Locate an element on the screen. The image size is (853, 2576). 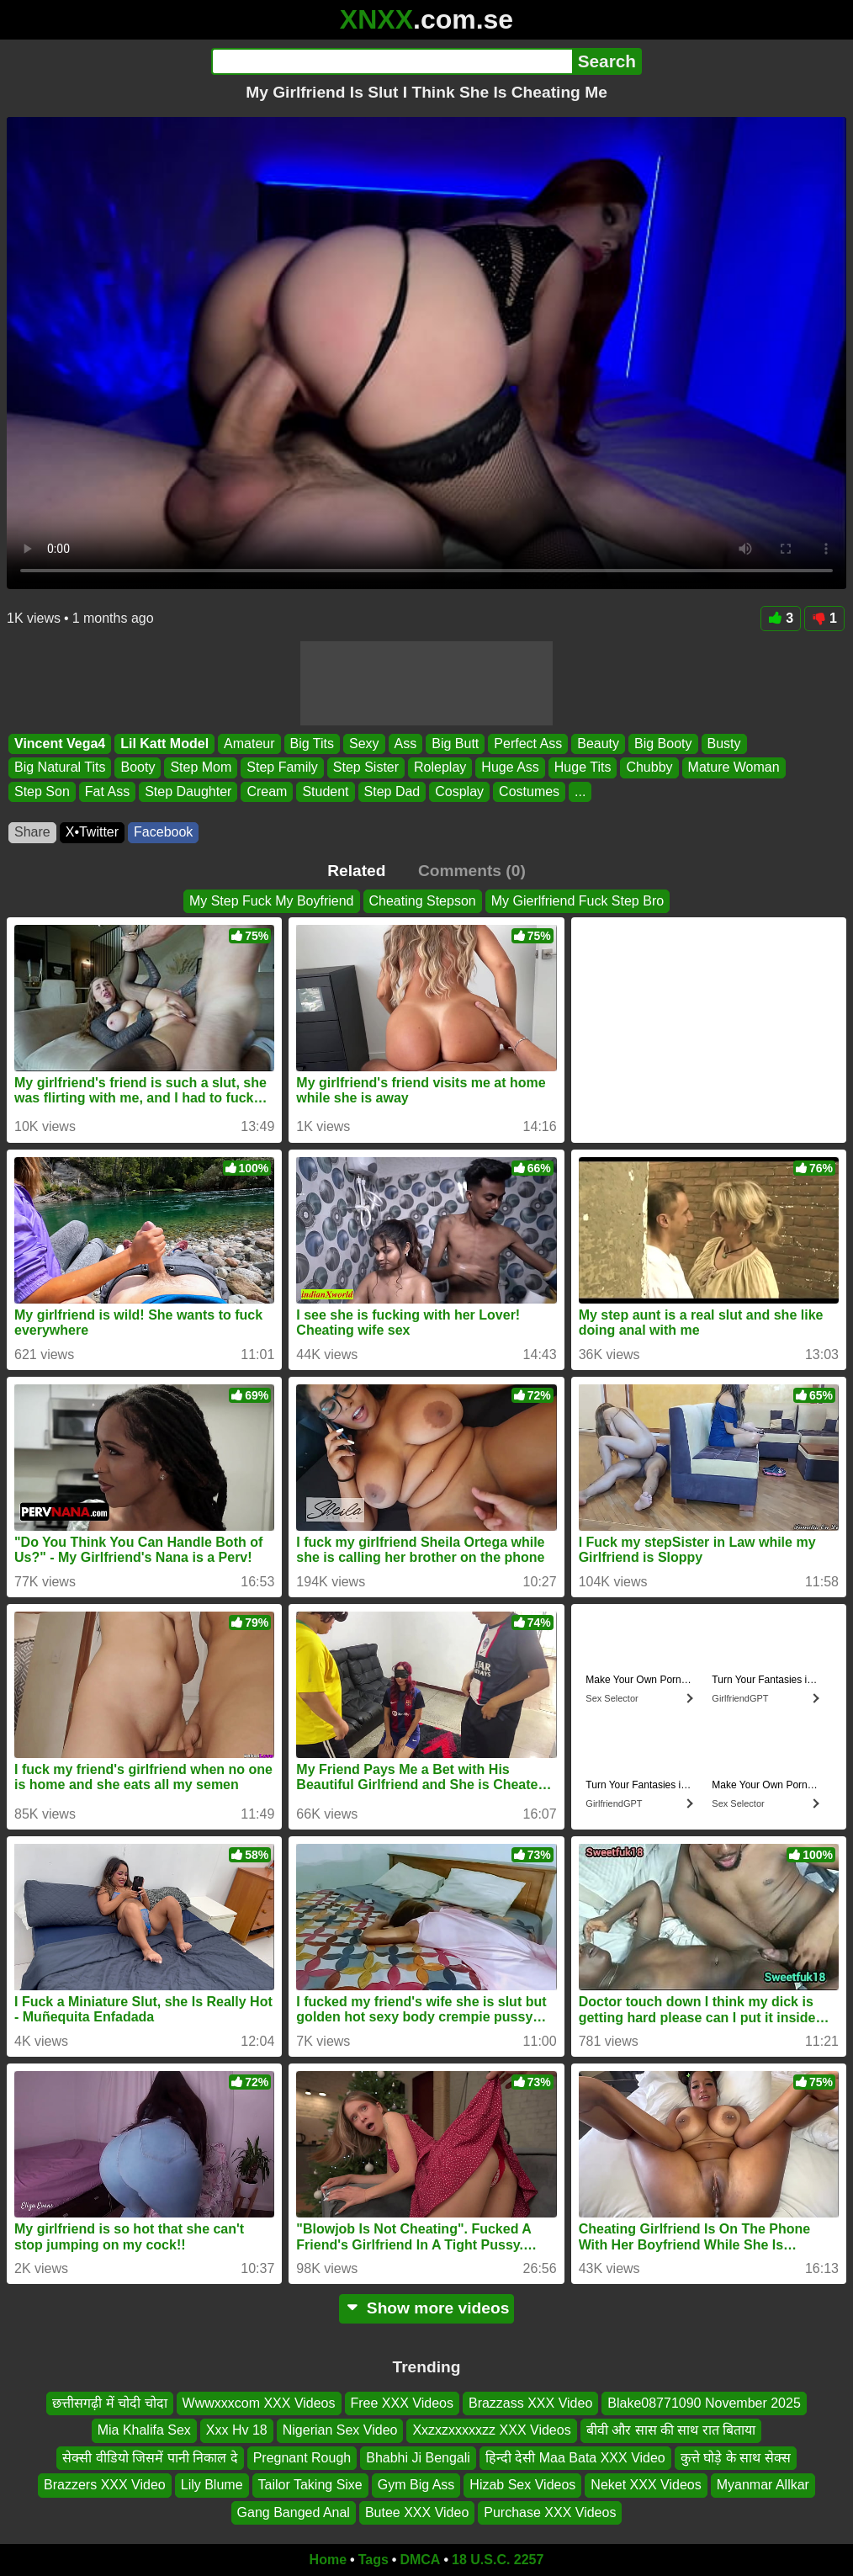
Xxx Hv 18 is located at coordinates (237, 2431).